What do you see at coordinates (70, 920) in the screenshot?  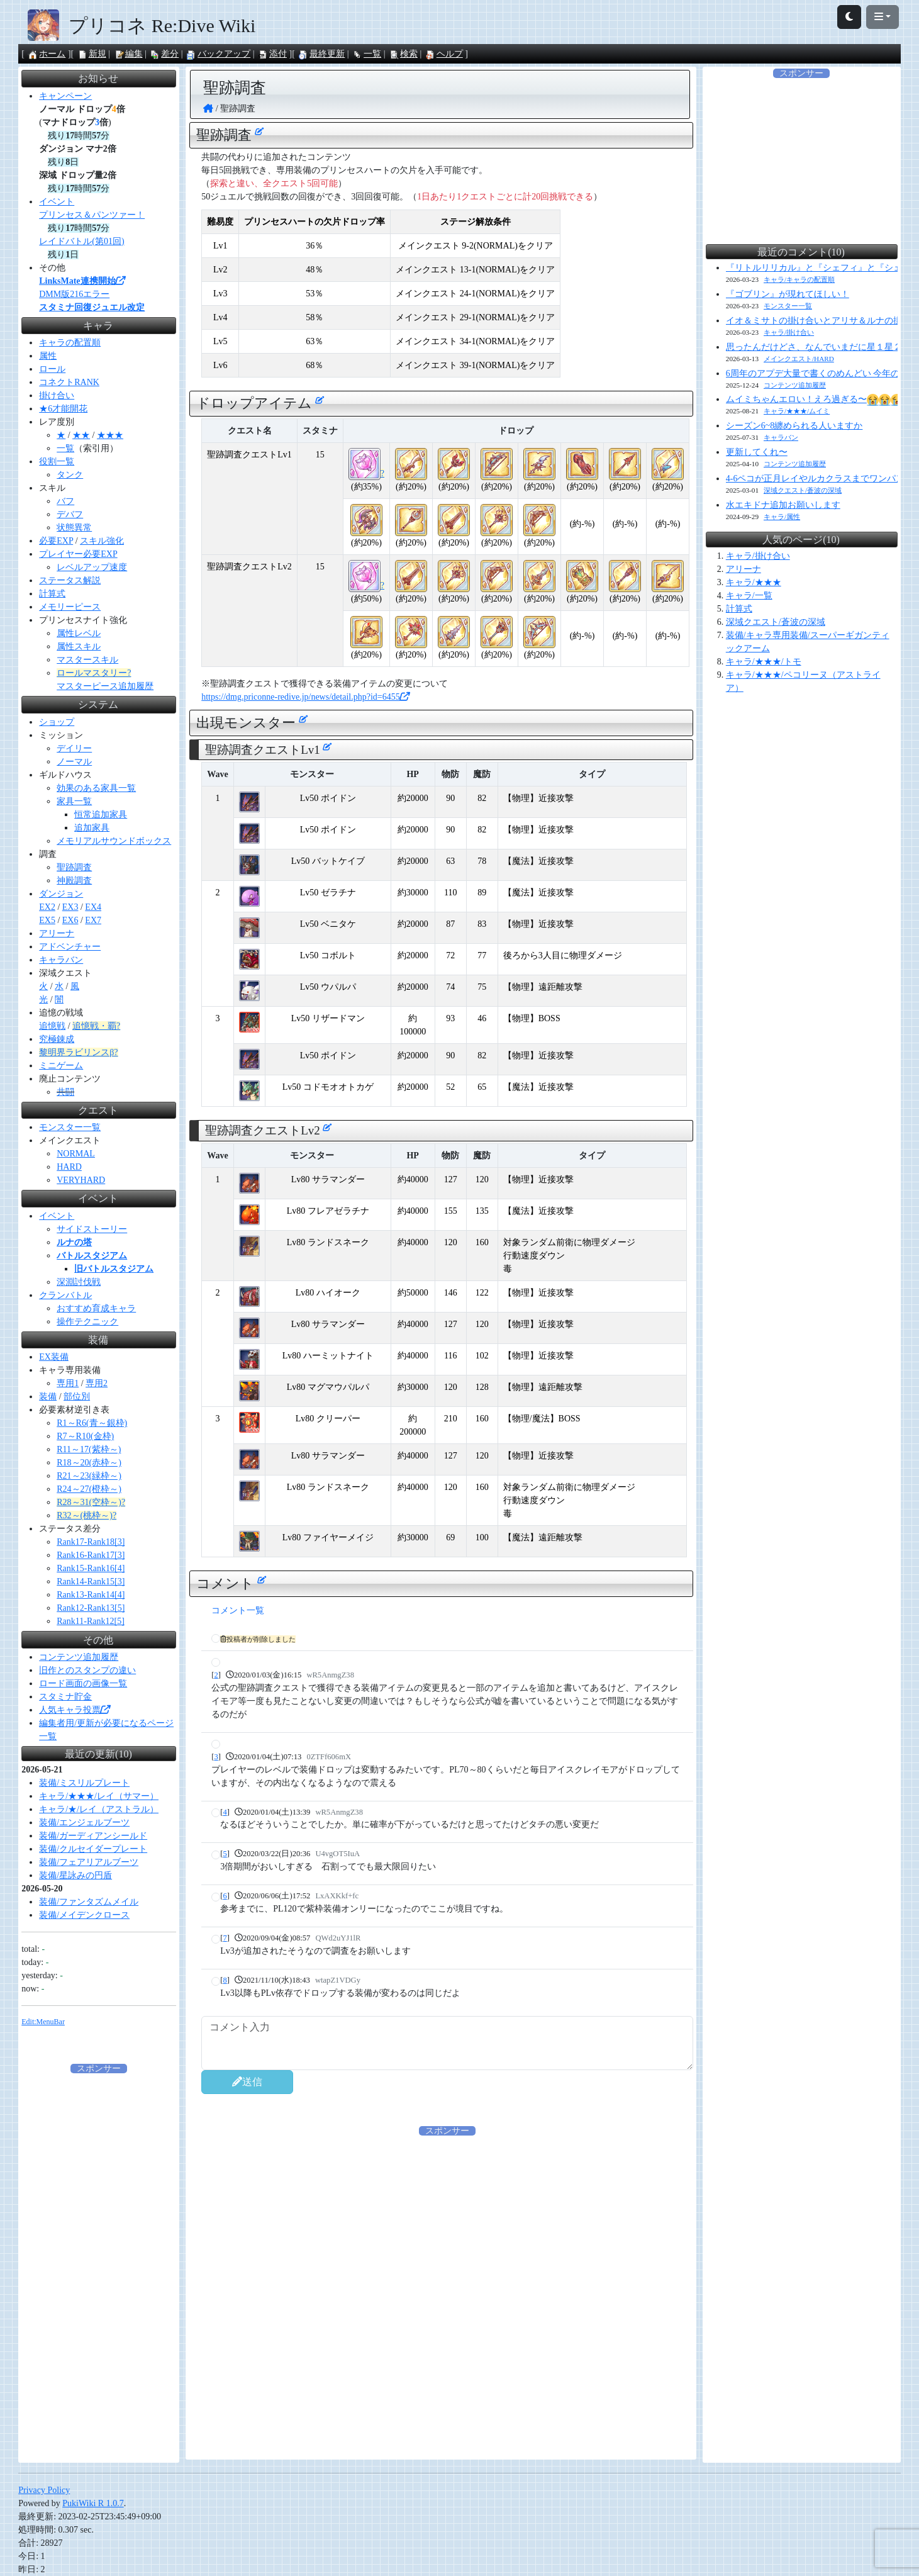 I see `EX6` at bounding box center [70, 920].